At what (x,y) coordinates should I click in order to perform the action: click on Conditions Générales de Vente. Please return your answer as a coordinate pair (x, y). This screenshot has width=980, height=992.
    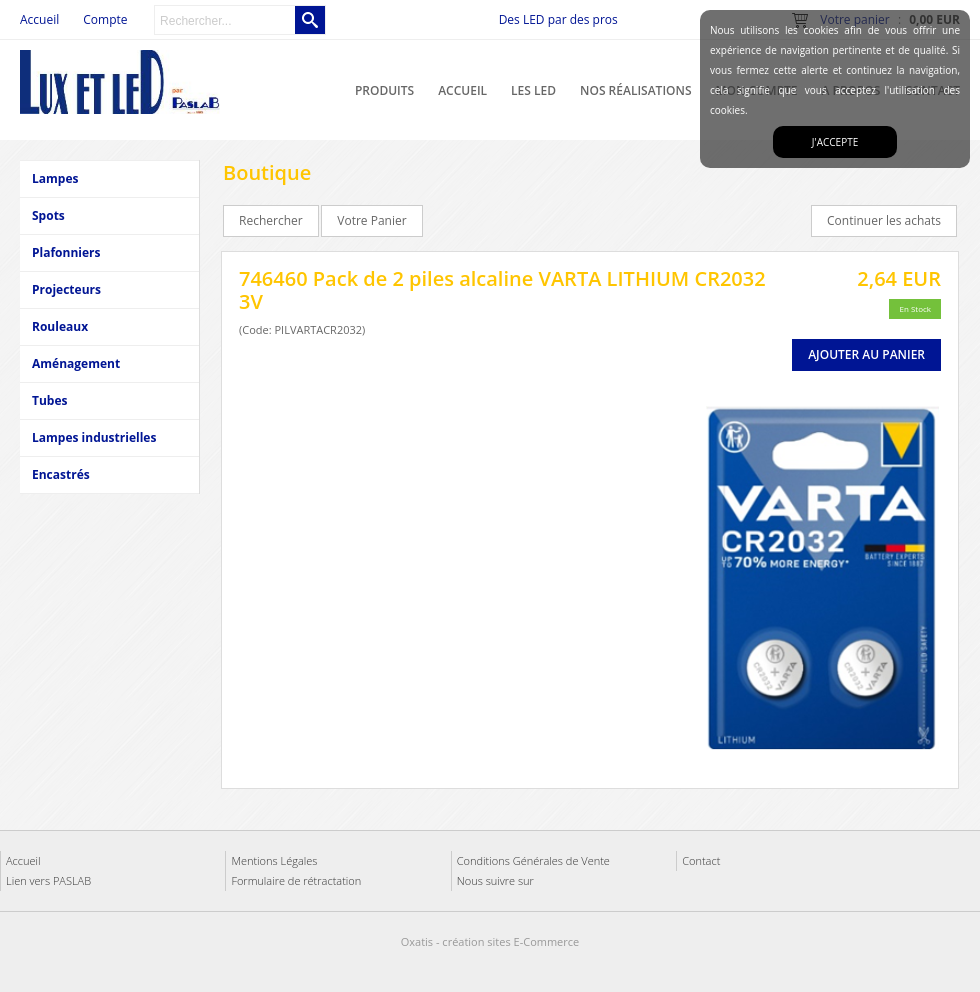
    Looking at the image, I should click on (533, 860).